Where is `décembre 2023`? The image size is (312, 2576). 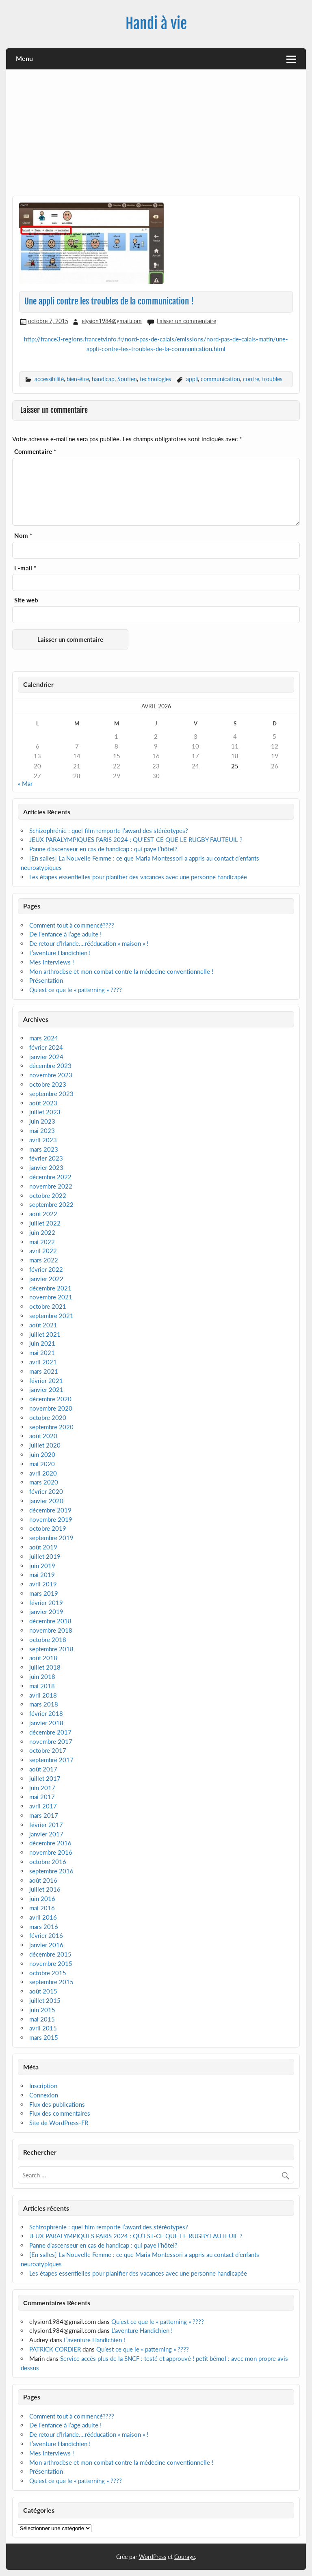 décembre 2023 is located at coordinates (50, 1065).